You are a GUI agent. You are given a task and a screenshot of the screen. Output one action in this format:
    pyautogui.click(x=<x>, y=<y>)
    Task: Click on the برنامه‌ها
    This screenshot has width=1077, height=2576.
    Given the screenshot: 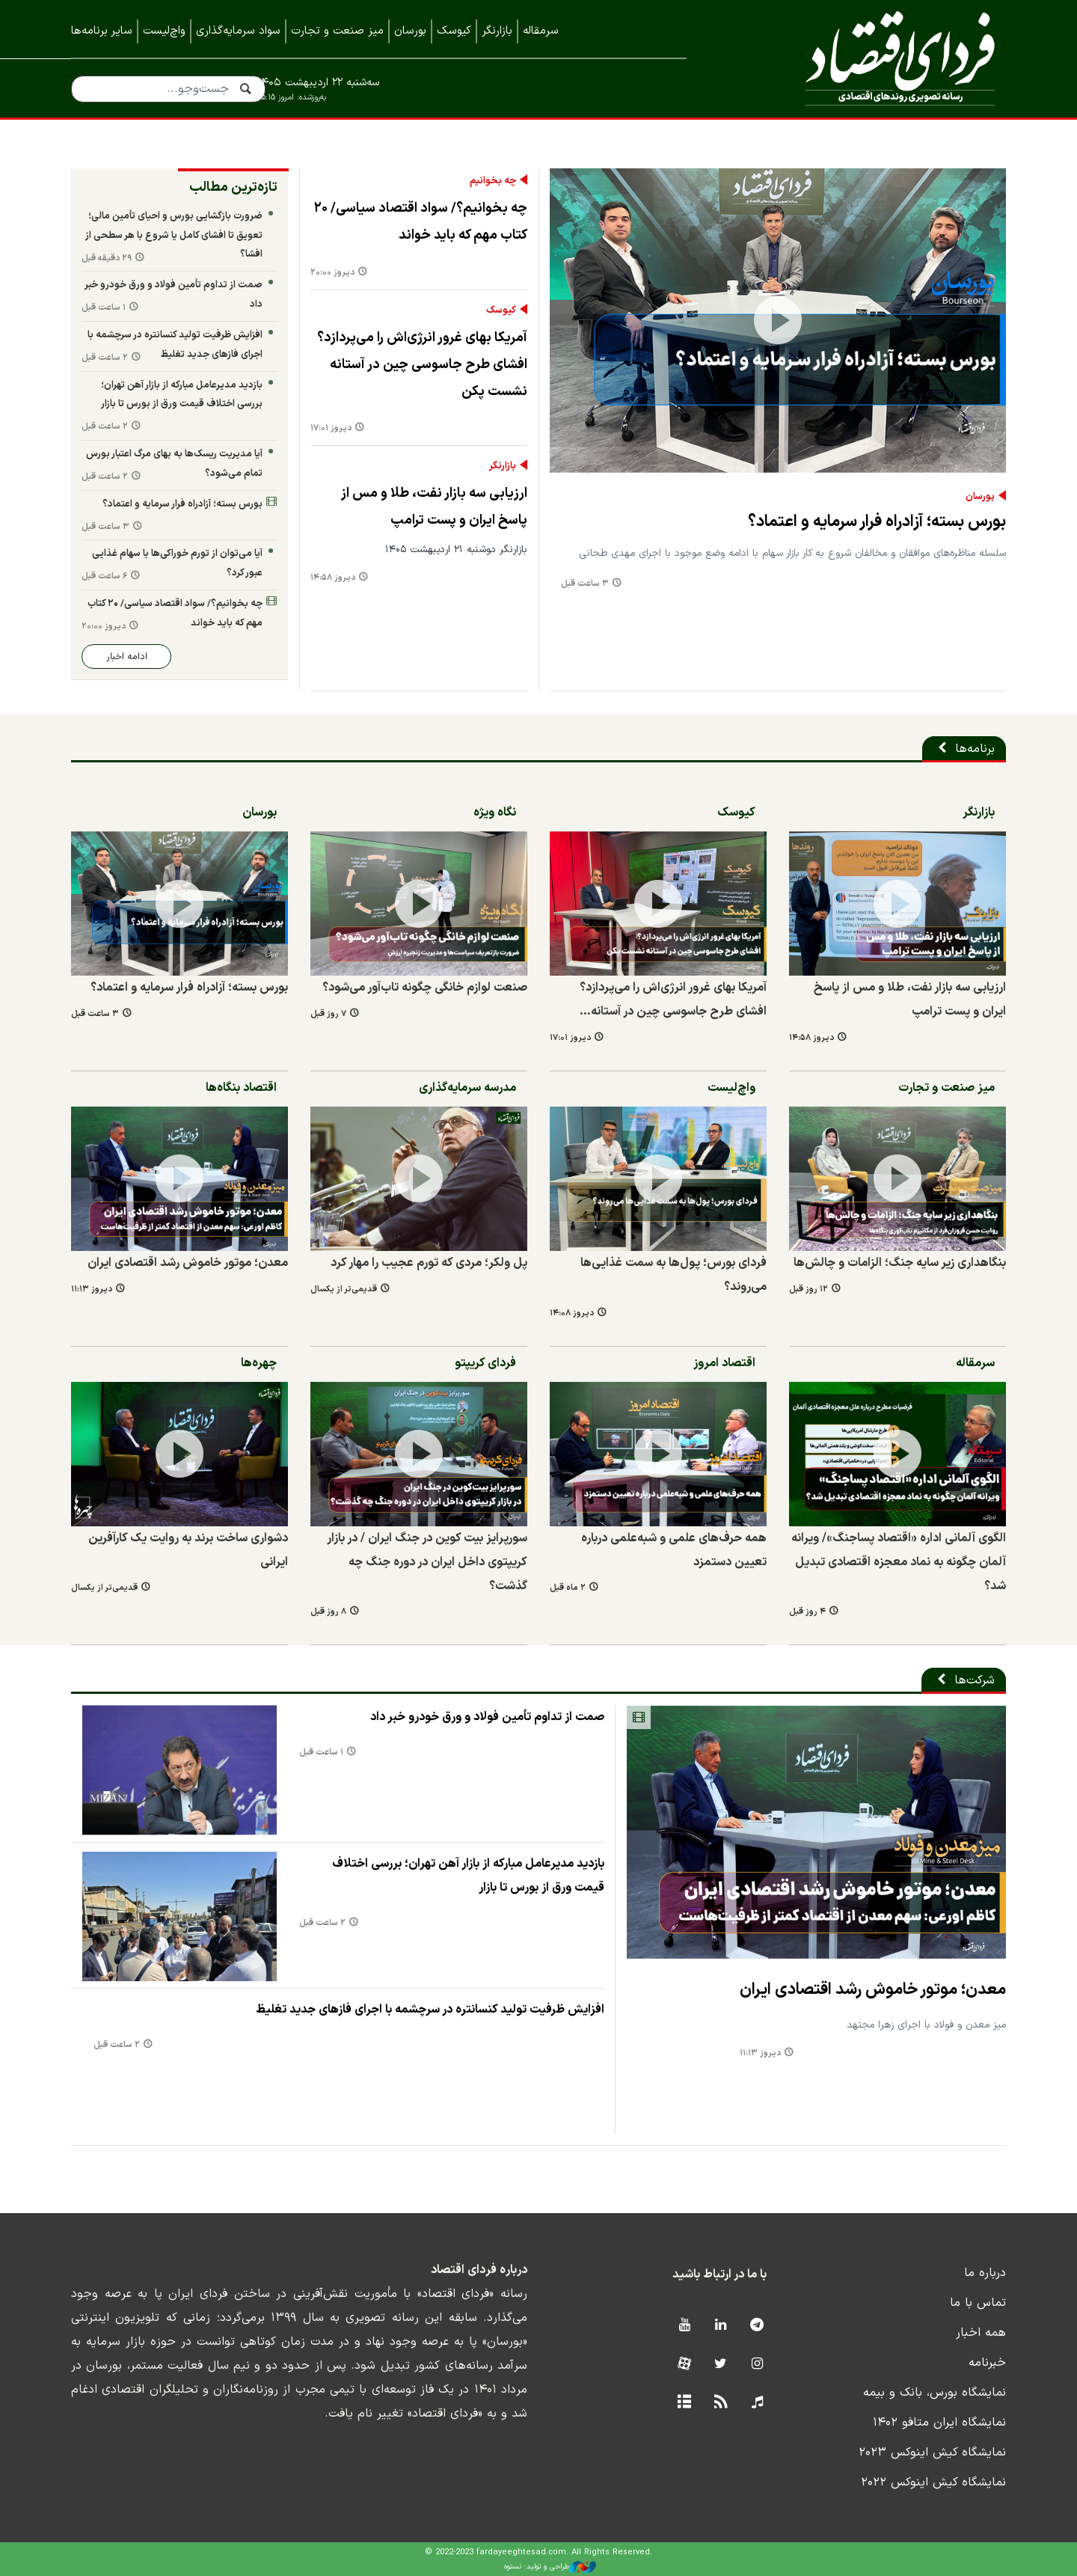 What is the action you would take?
    pyautogui.click(x=975, y=749)
    